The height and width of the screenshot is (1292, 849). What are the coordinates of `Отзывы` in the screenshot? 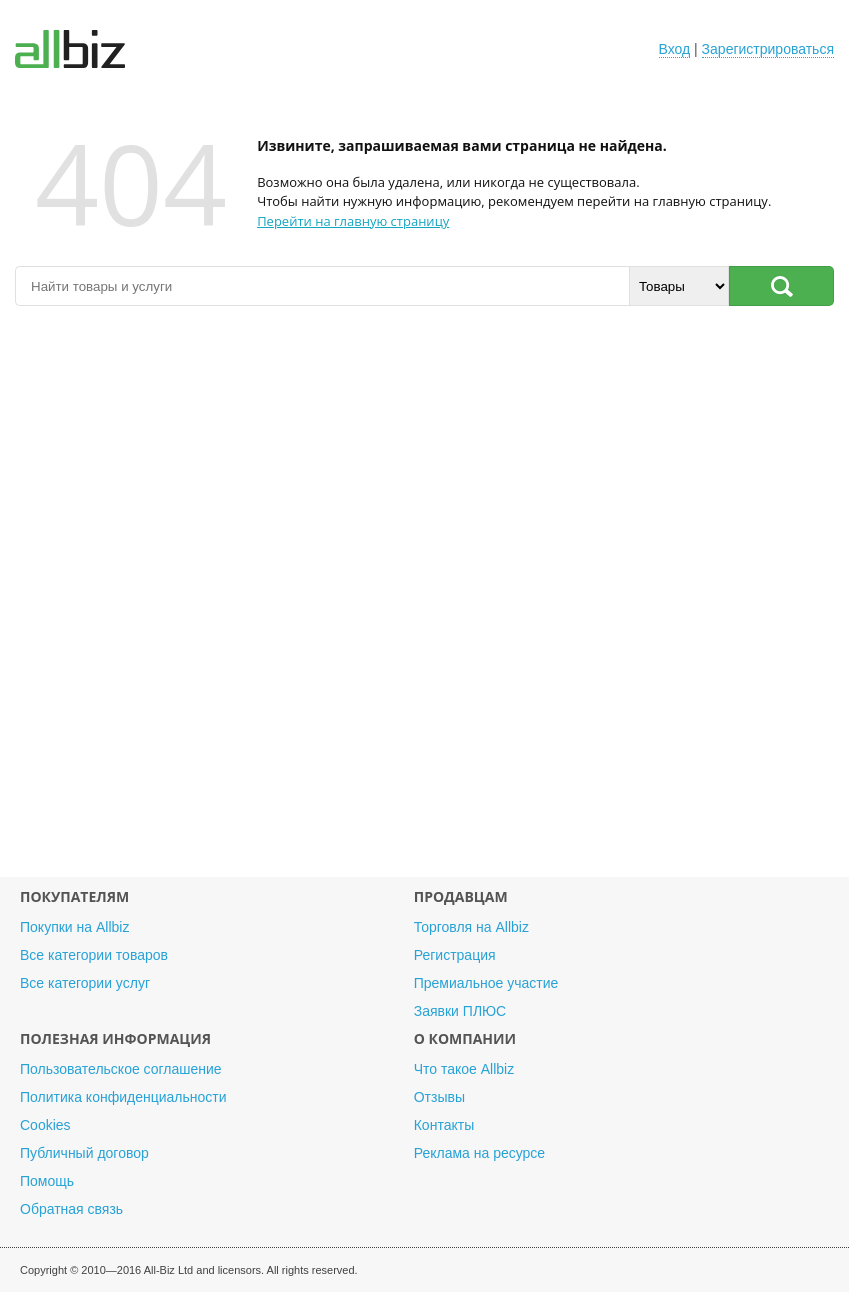 It's located at (439, 1097).